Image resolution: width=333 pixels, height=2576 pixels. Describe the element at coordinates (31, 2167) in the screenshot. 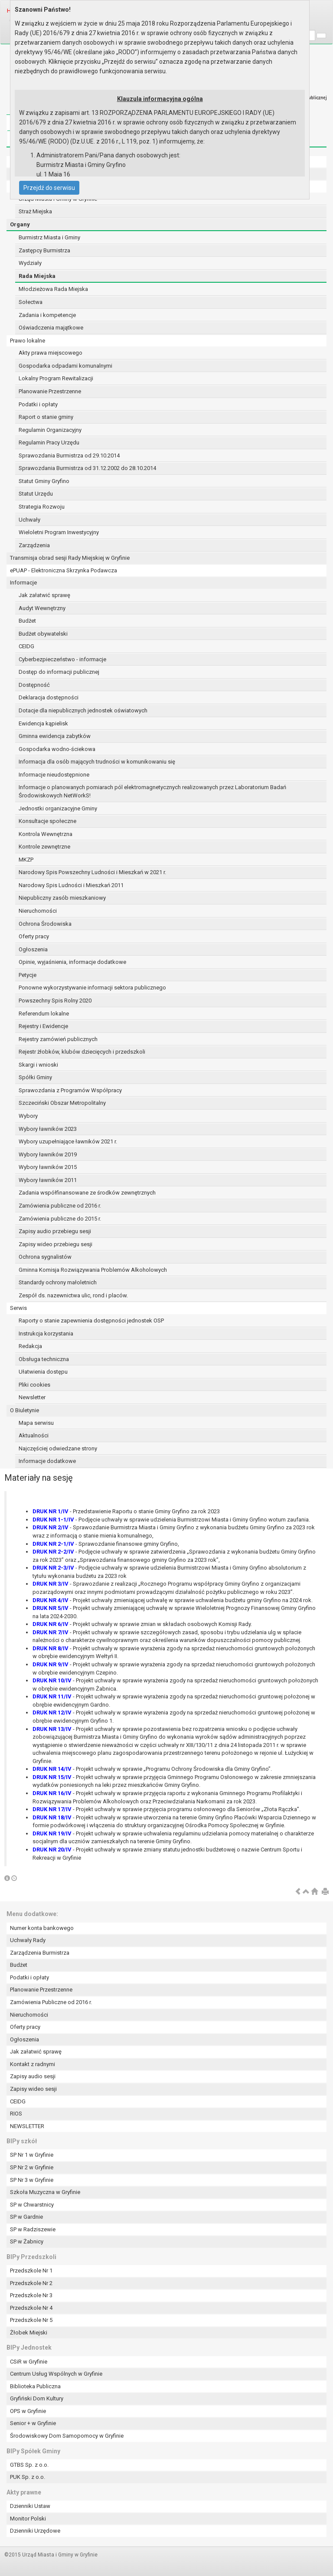

I see `SP Nr 2 w Gryfinie` at that location.